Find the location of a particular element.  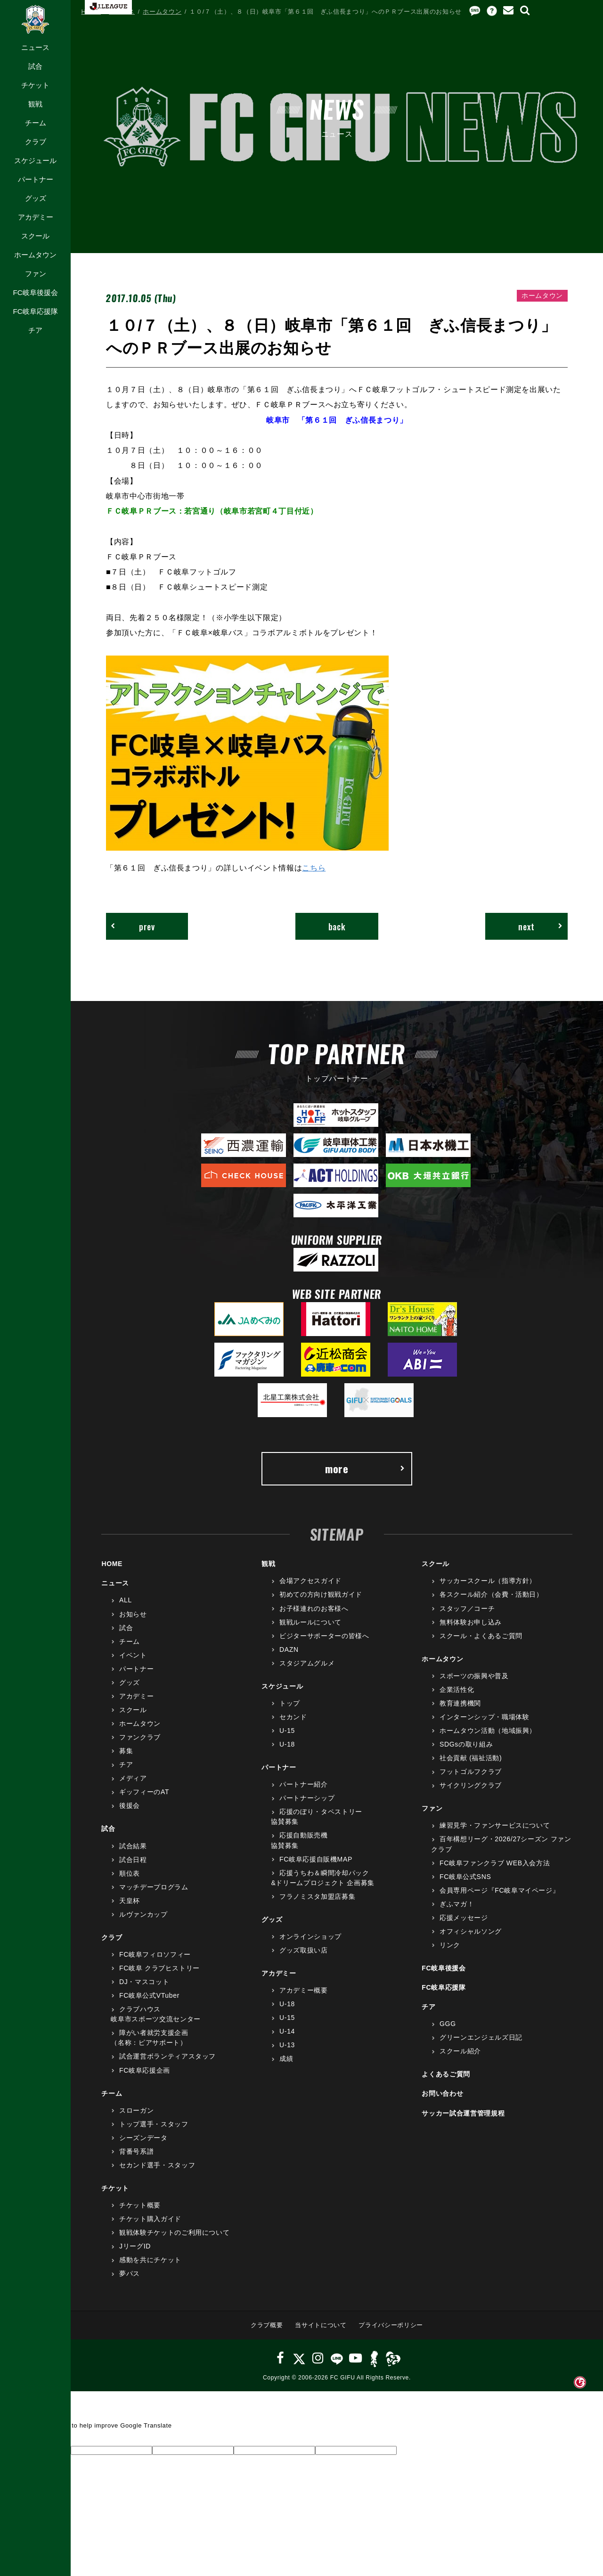

スクール・よくあるご質問 is located at coordinates (481, 1636).